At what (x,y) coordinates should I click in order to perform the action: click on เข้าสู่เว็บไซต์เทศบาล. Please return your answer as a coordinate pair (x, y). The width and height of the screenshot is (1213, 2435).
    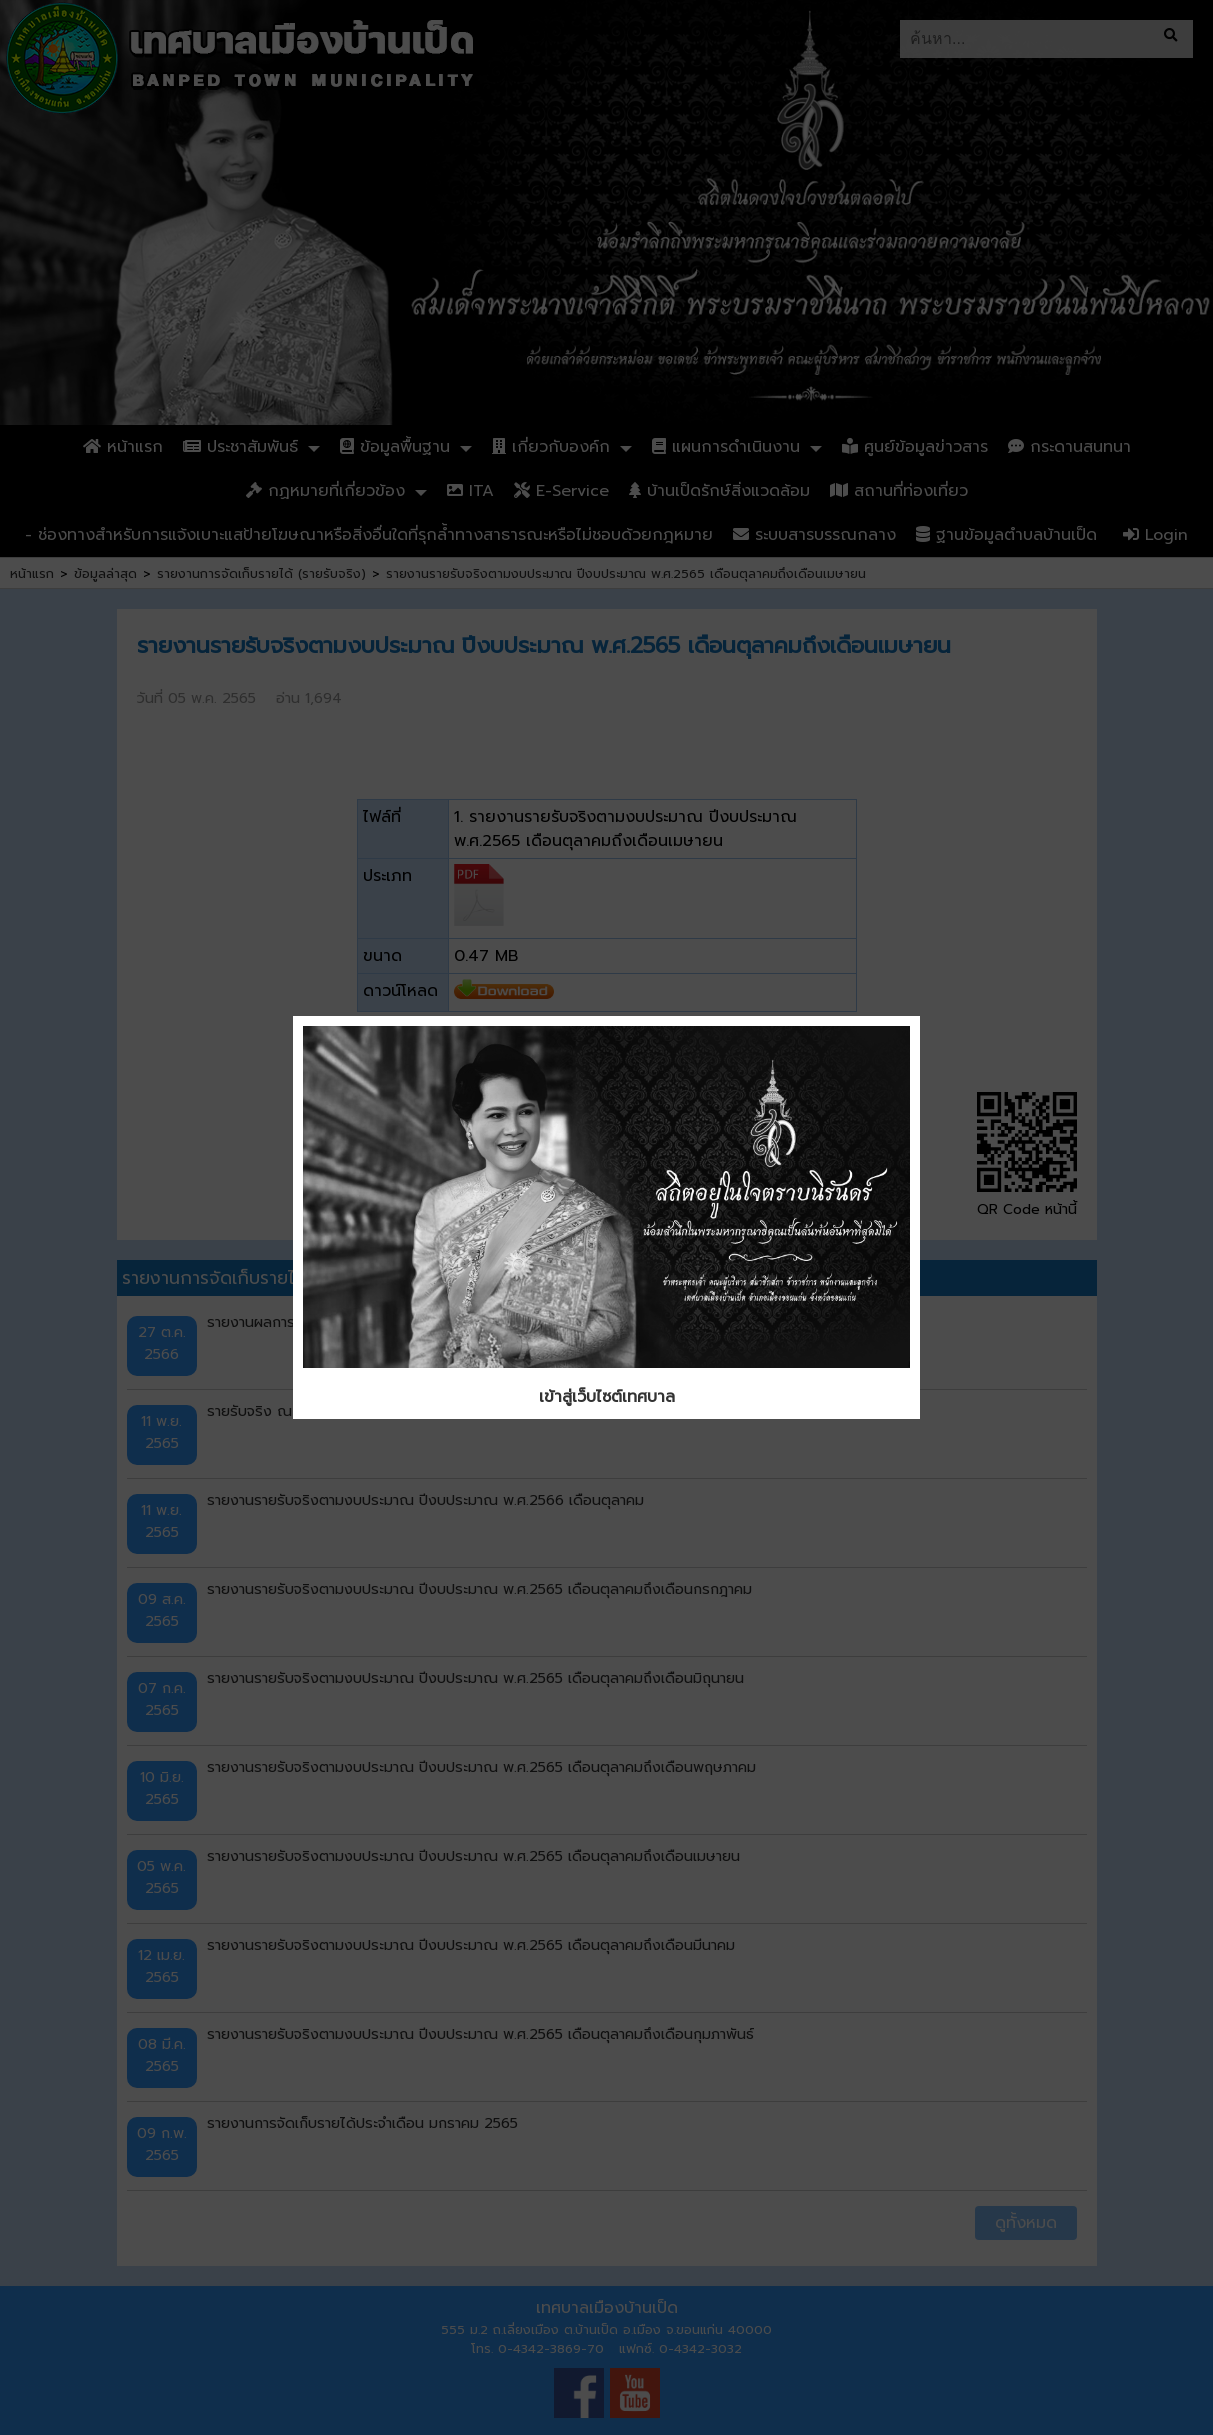
    Looking at the image, I should click on (607, 1397).